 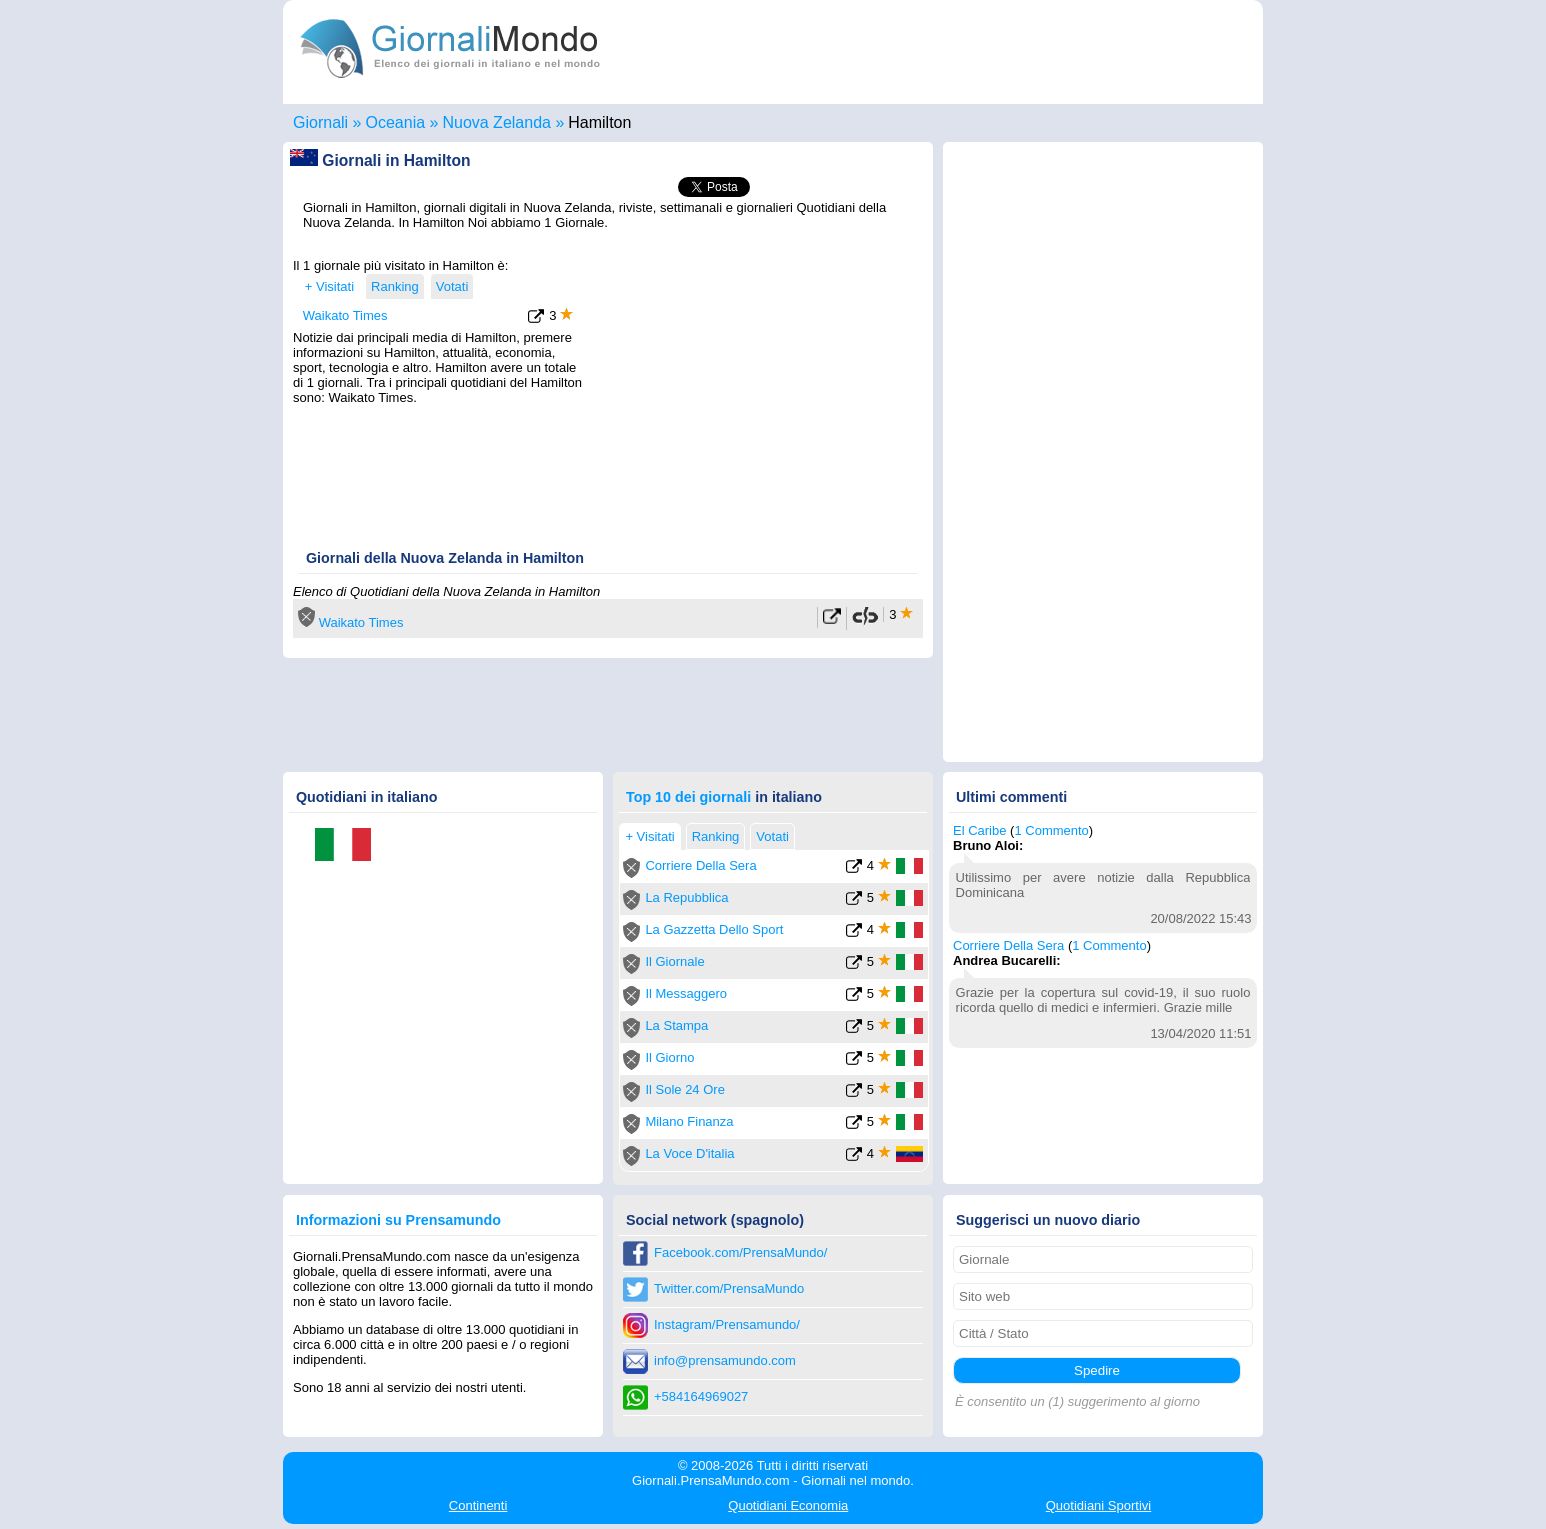 What do you see at coordinates (329, 286) in the screenshot?
I see `+ Visitati` at bounding box center [329, 286].